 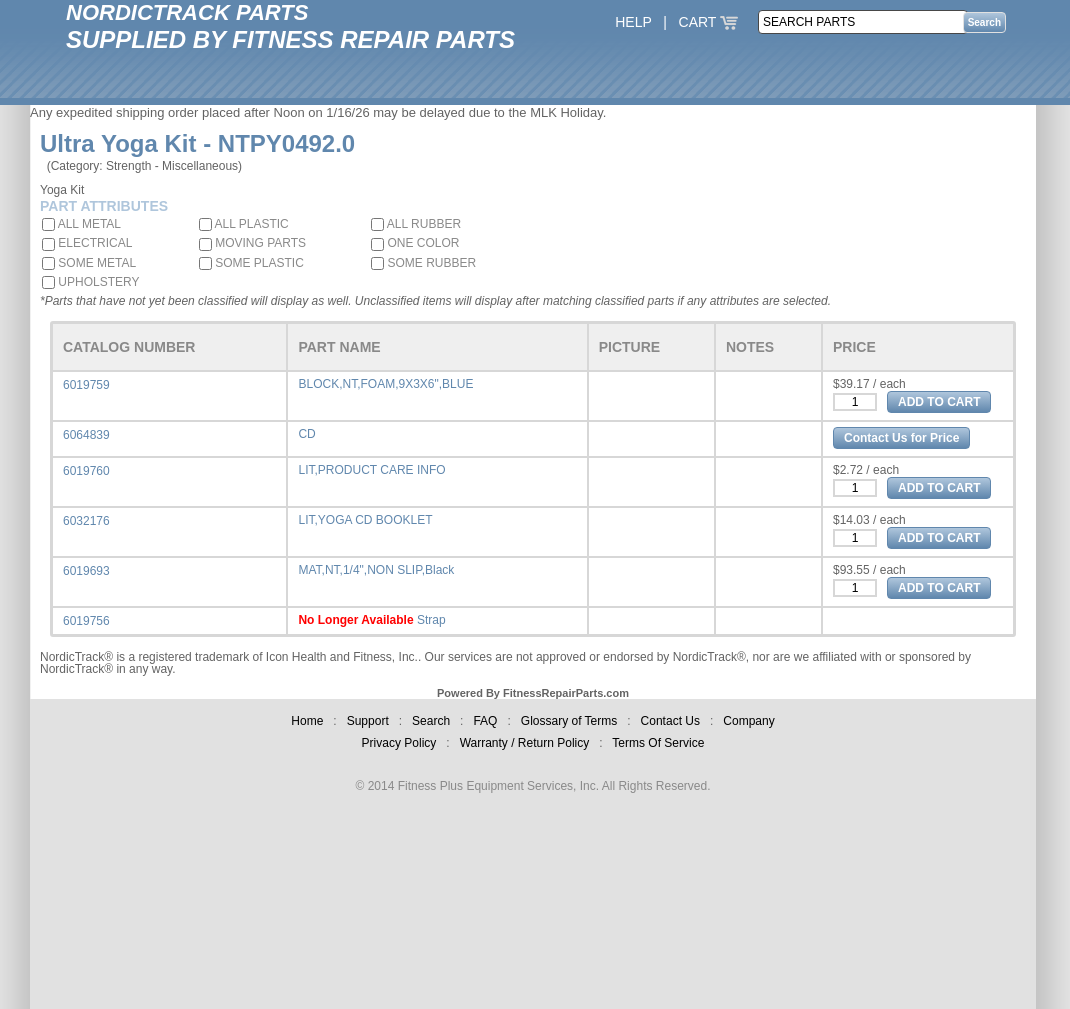 What do you see at coordinates (525, 743) in the screenshot?
I see `Warranty / Return Policy` at bounding box center [525, 743].